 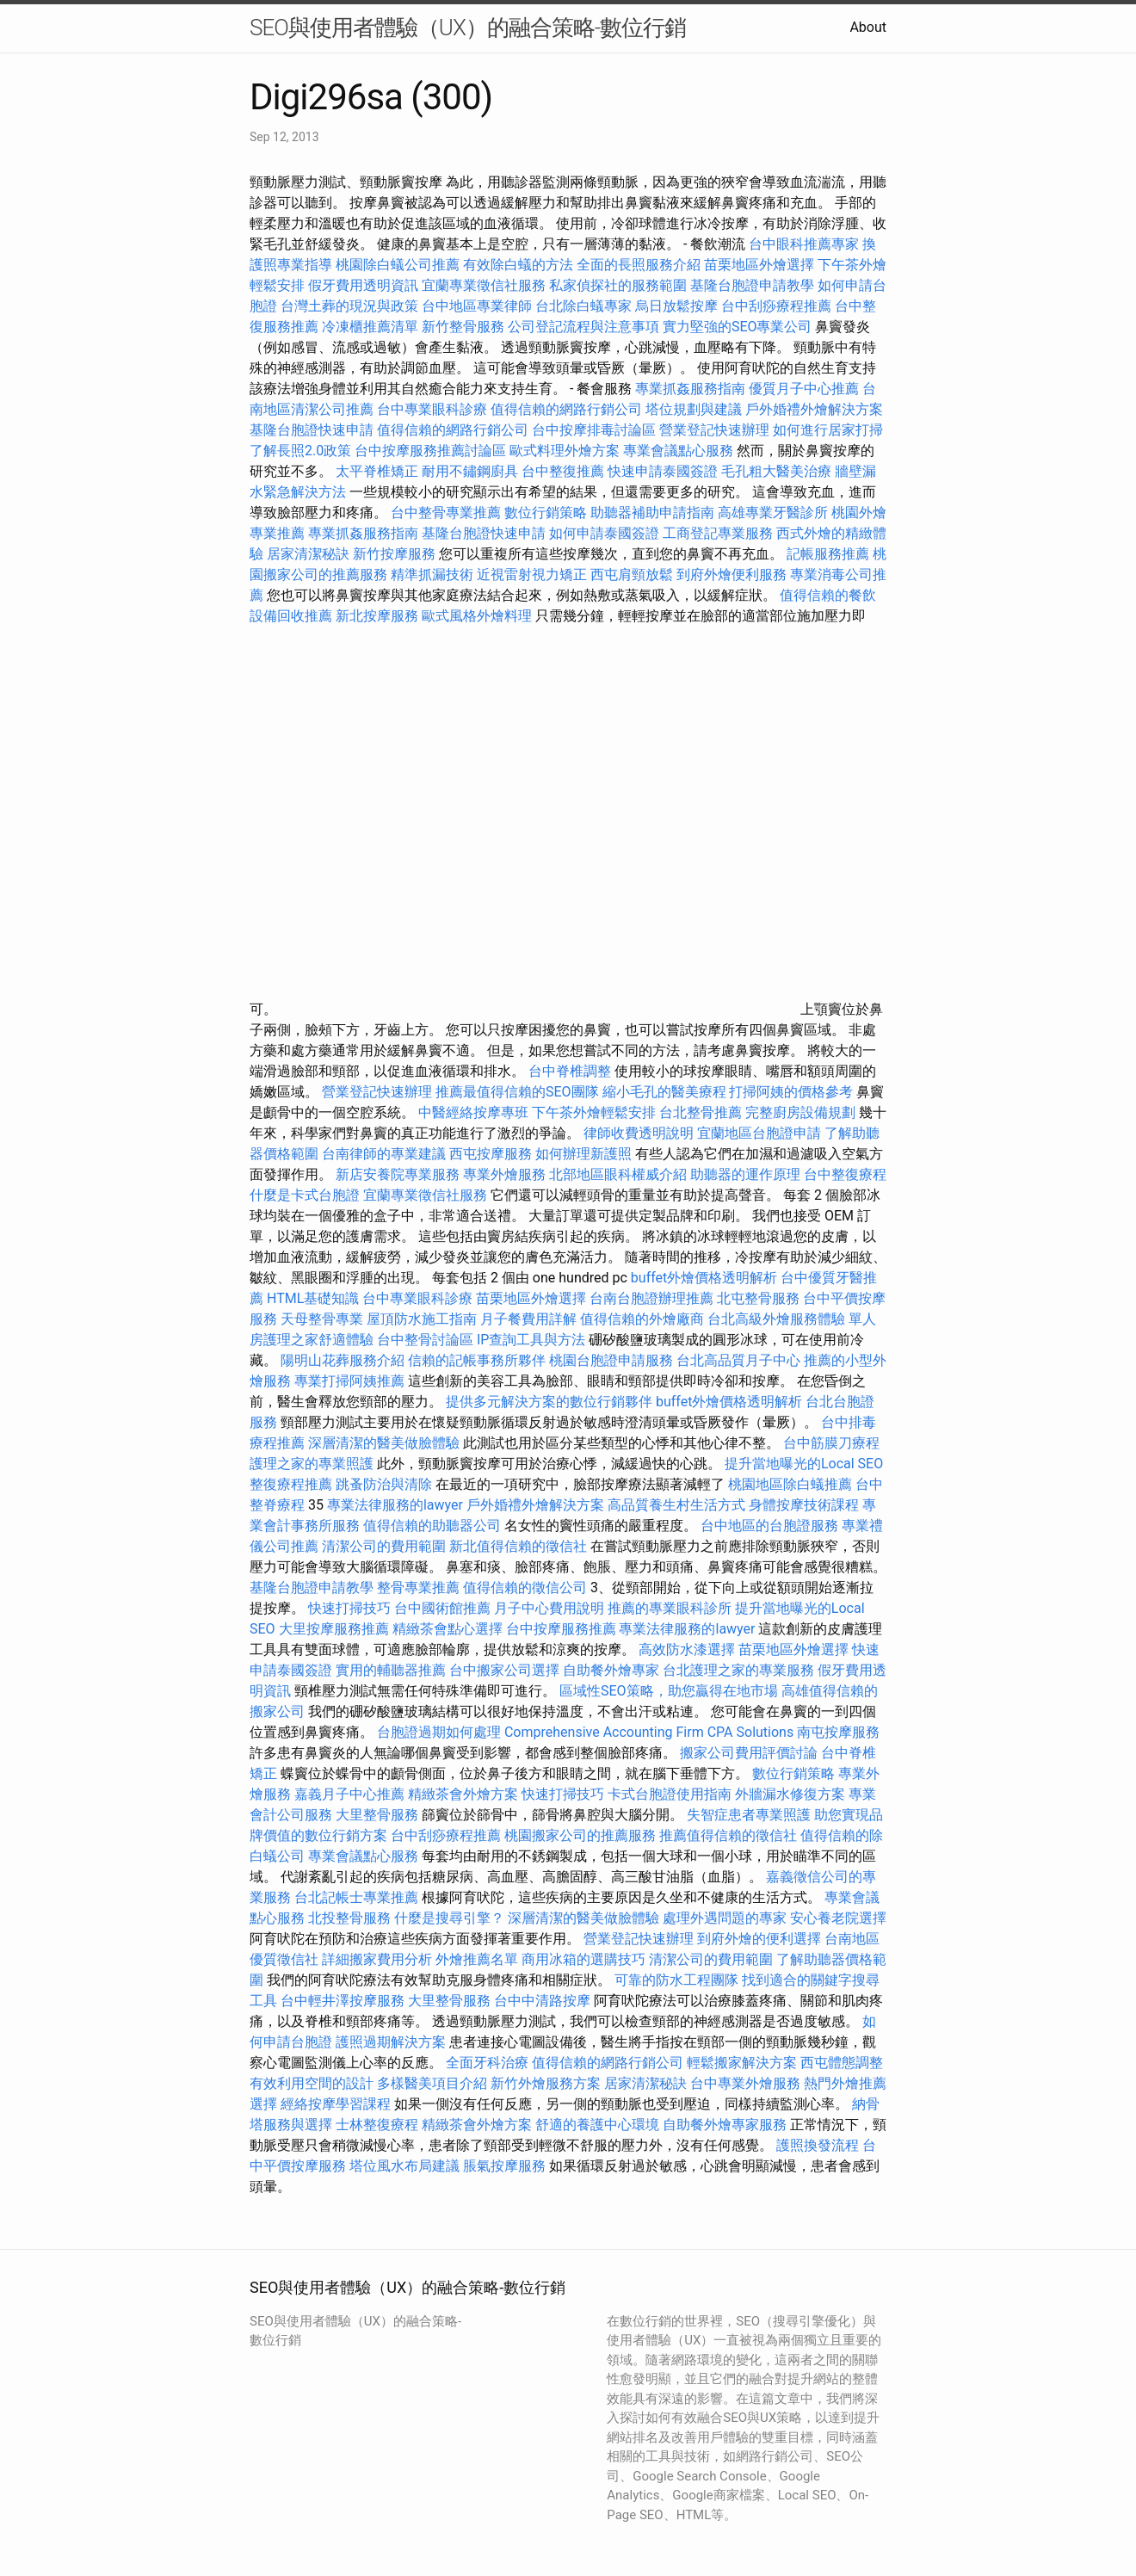 What do you see at coordinates (817, 2145) in the screenshot?
I see `護照換發流程` at bounding box center [817, 2145].